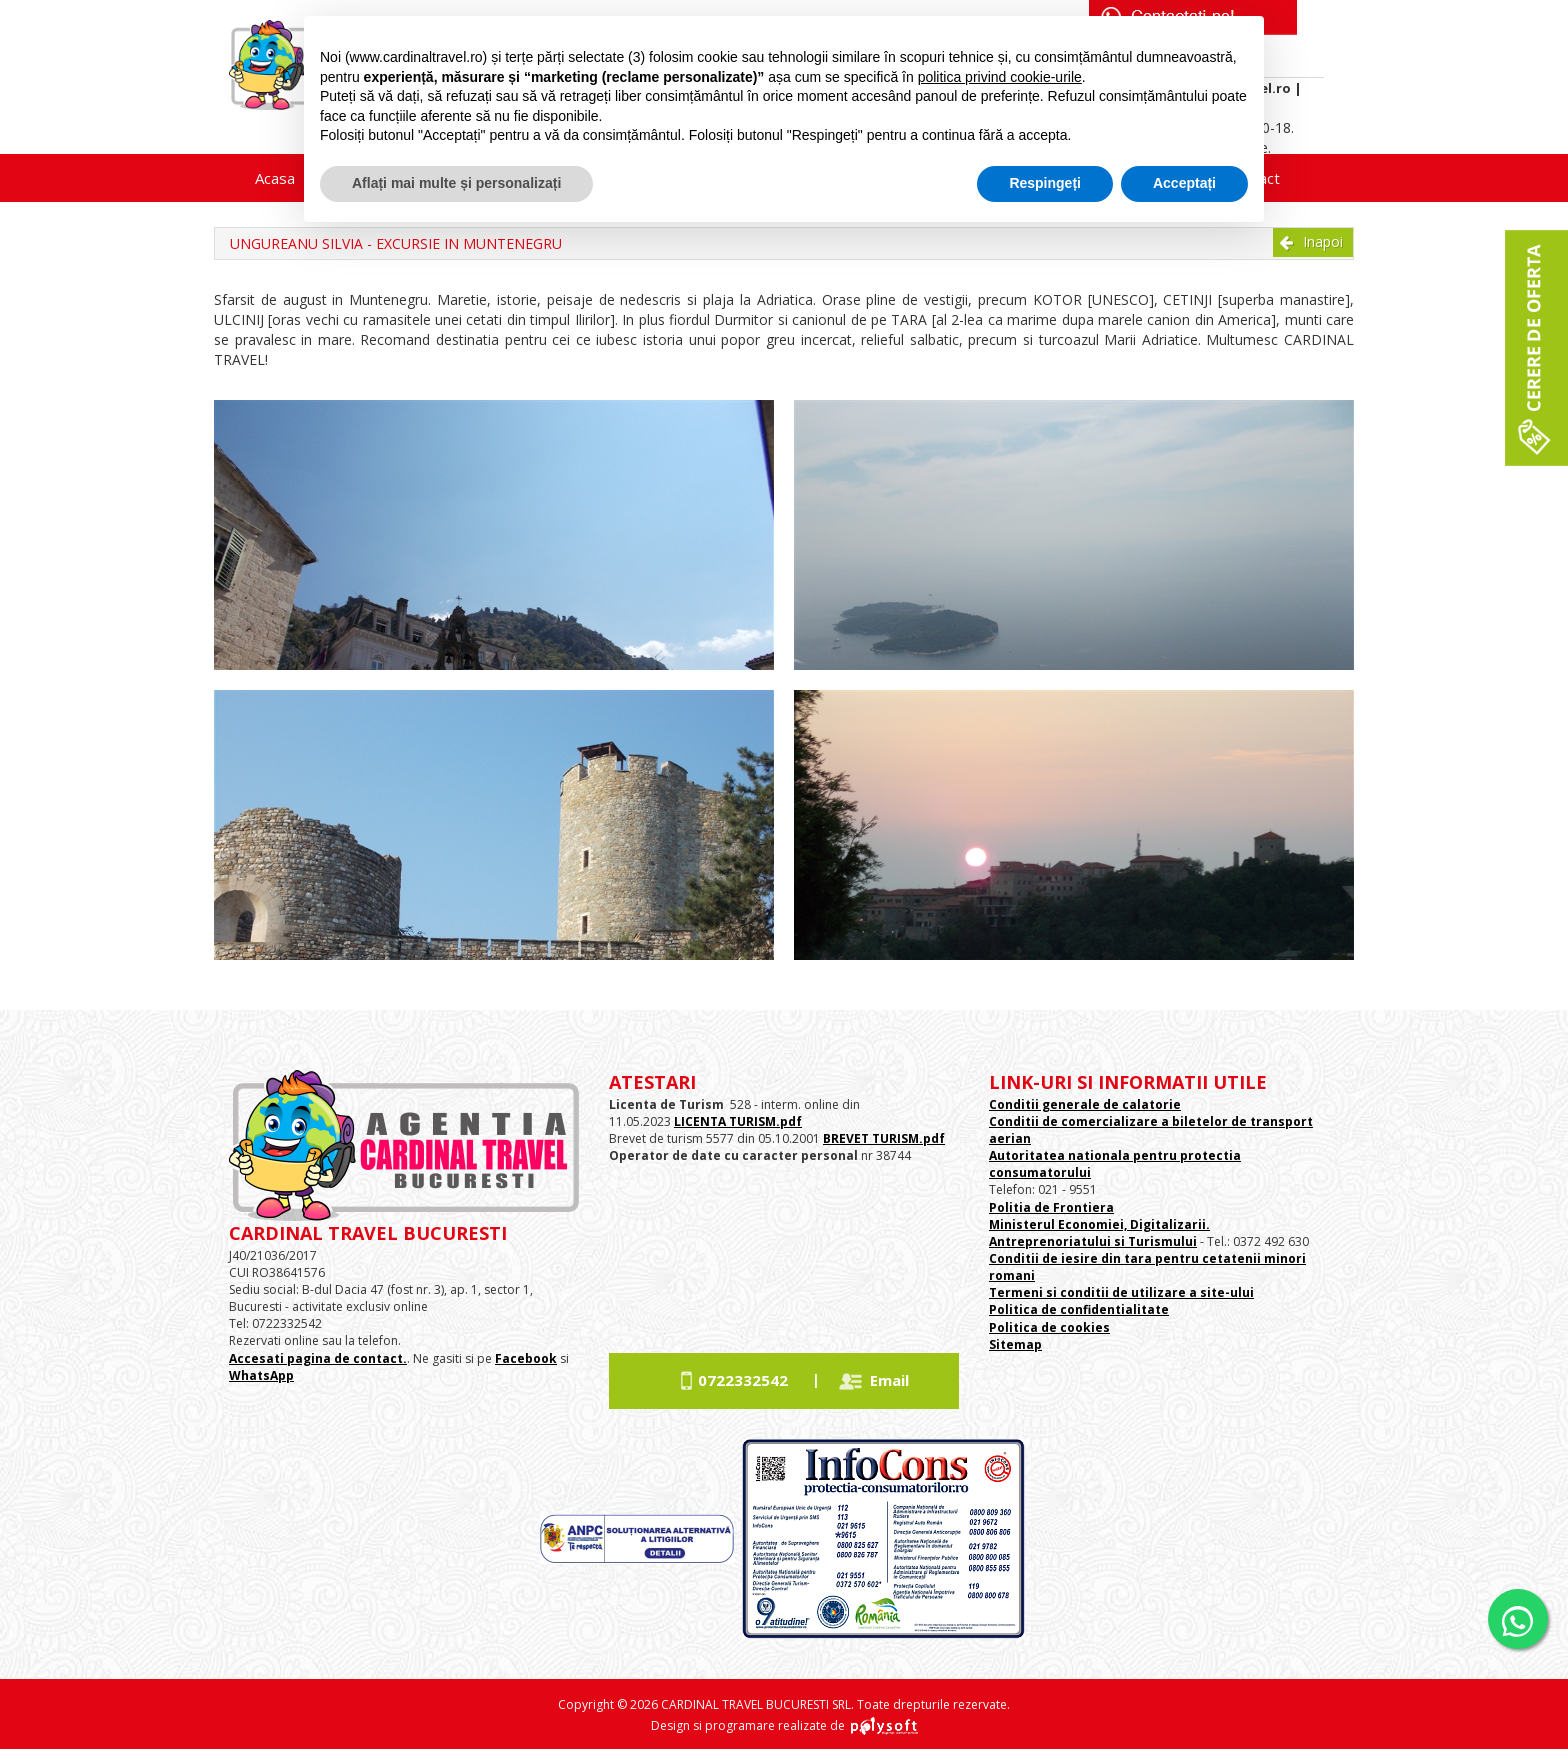 This screenshot has width=1568, height=1749. What do you see at coordinates (1085, 1104) in the screenshot?
I see `Conditii generale de calatorie` at bounding box center [1085, 1104].